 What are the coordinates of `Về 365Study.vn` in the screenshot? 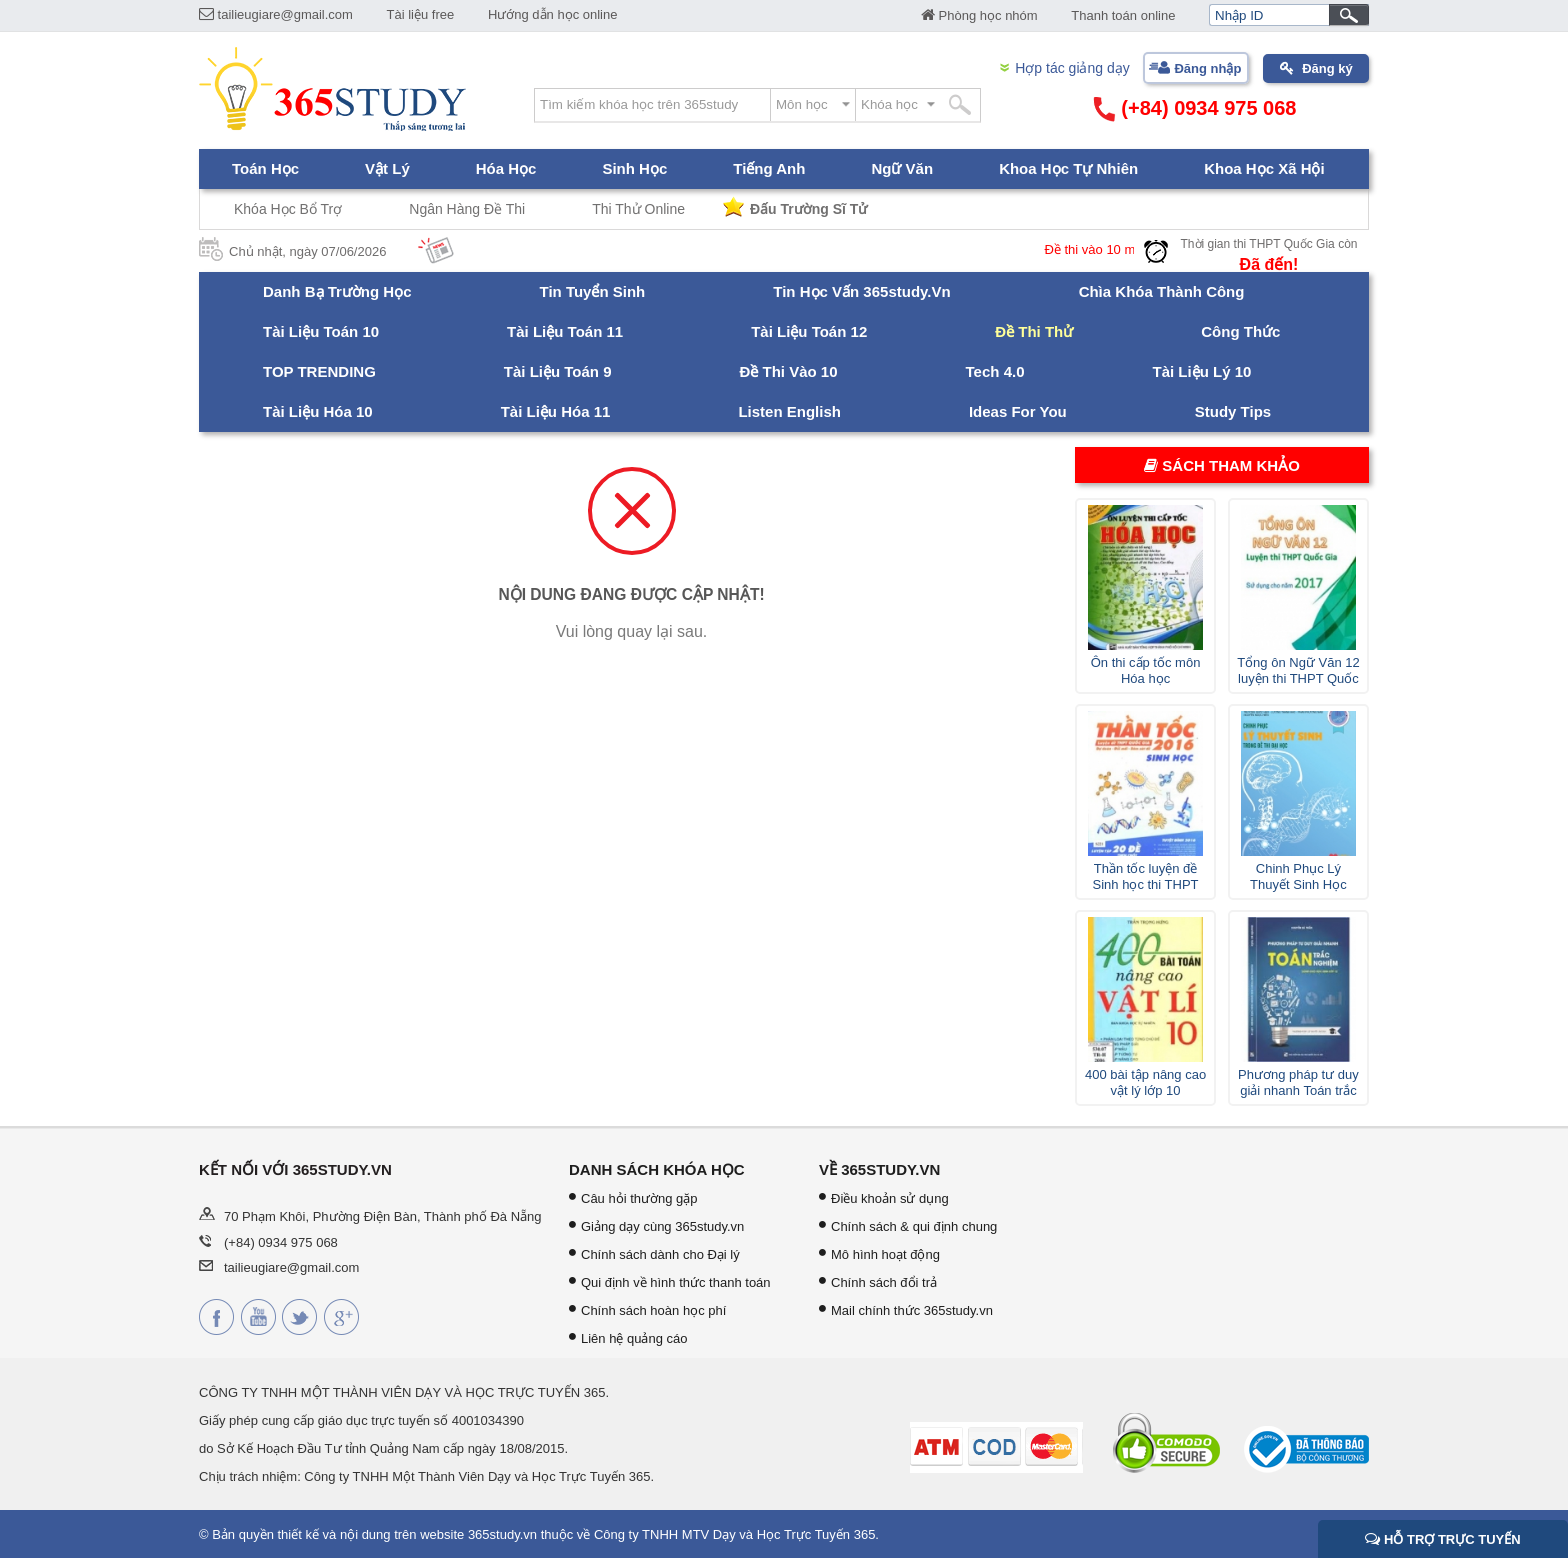 It's located at (879, 1169).